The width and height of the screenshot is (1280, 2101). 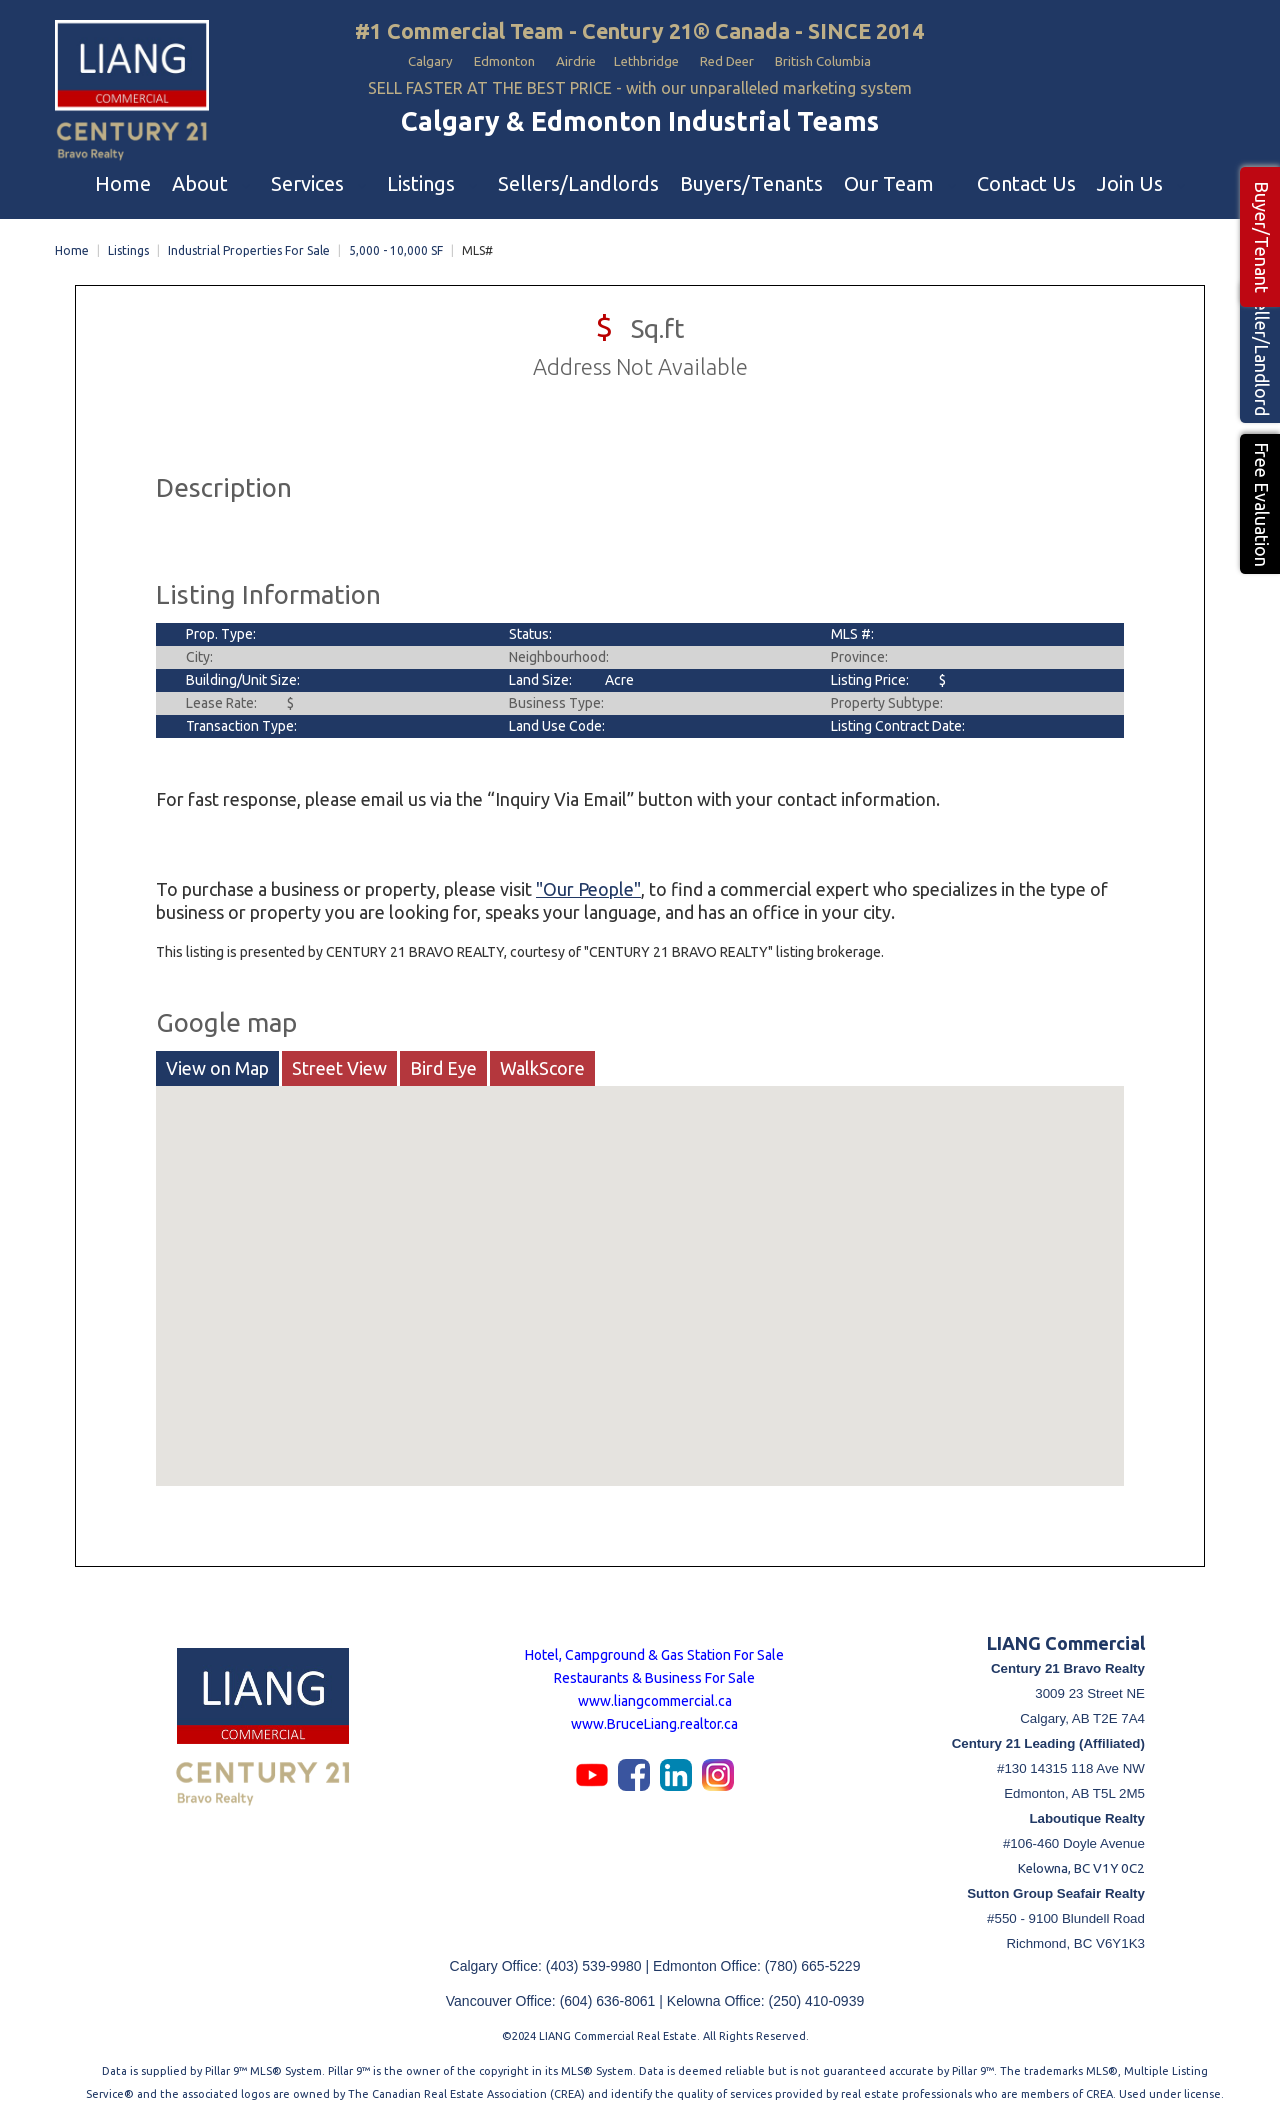 I want to click on www.BruceLiang.realtor.ca, so click(x=654, y=1707).